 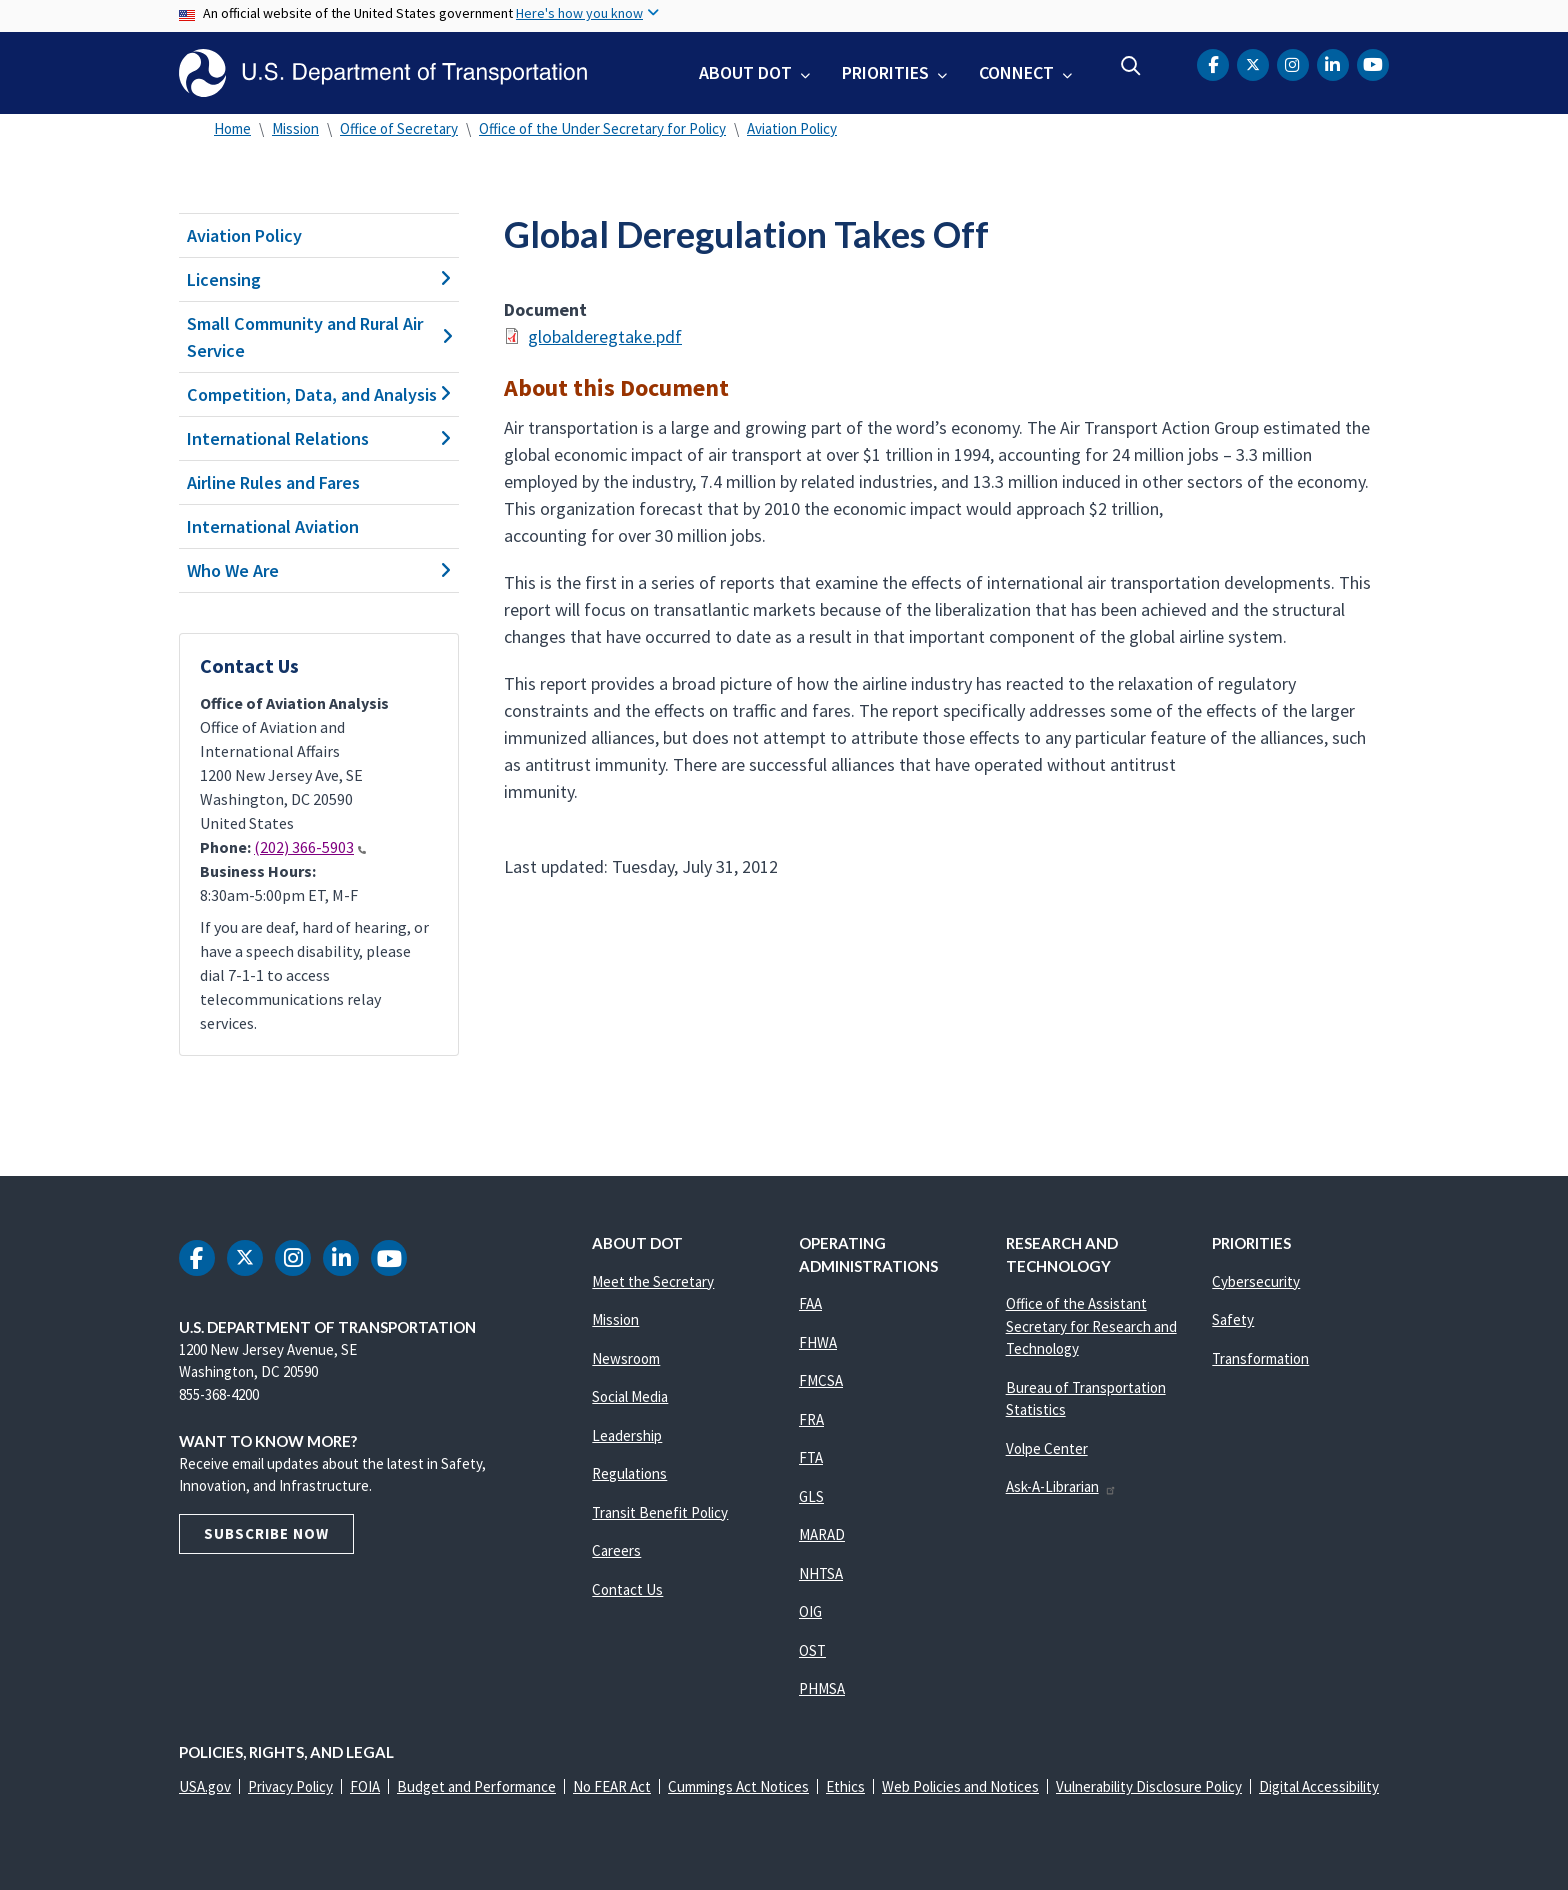 I want to click on Vulnerability Disclosure Policy, so click(x=1149, y=1786).